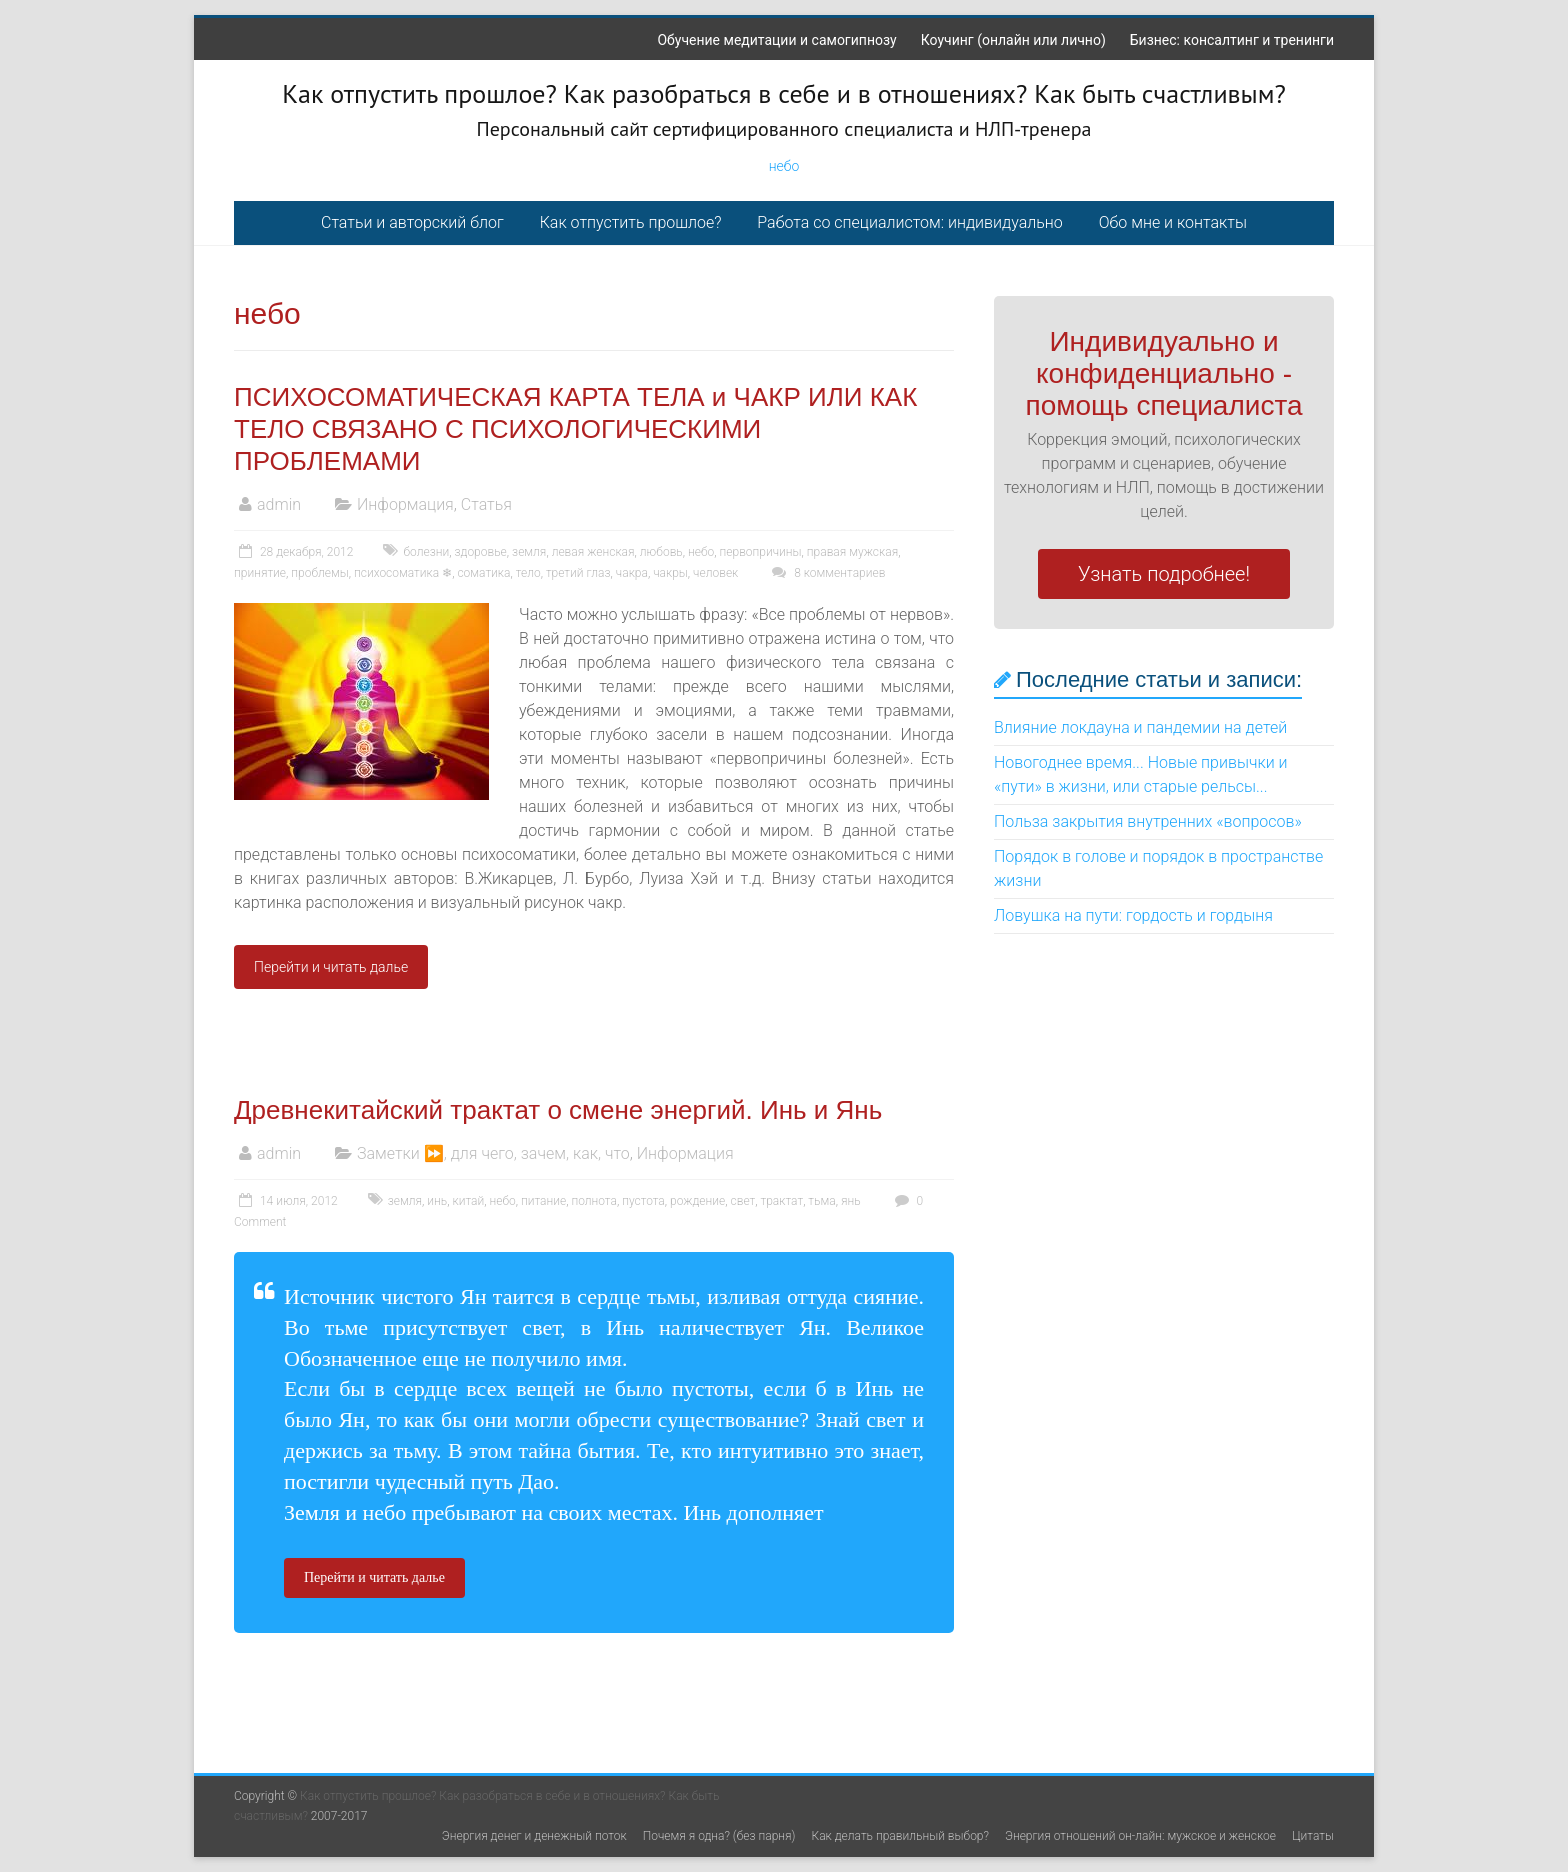 The image size is (1568, 1872). What do you see at coordinates (697, 1201) in the screenshot?
I see `рождение` at bounding box center [697, 1201].